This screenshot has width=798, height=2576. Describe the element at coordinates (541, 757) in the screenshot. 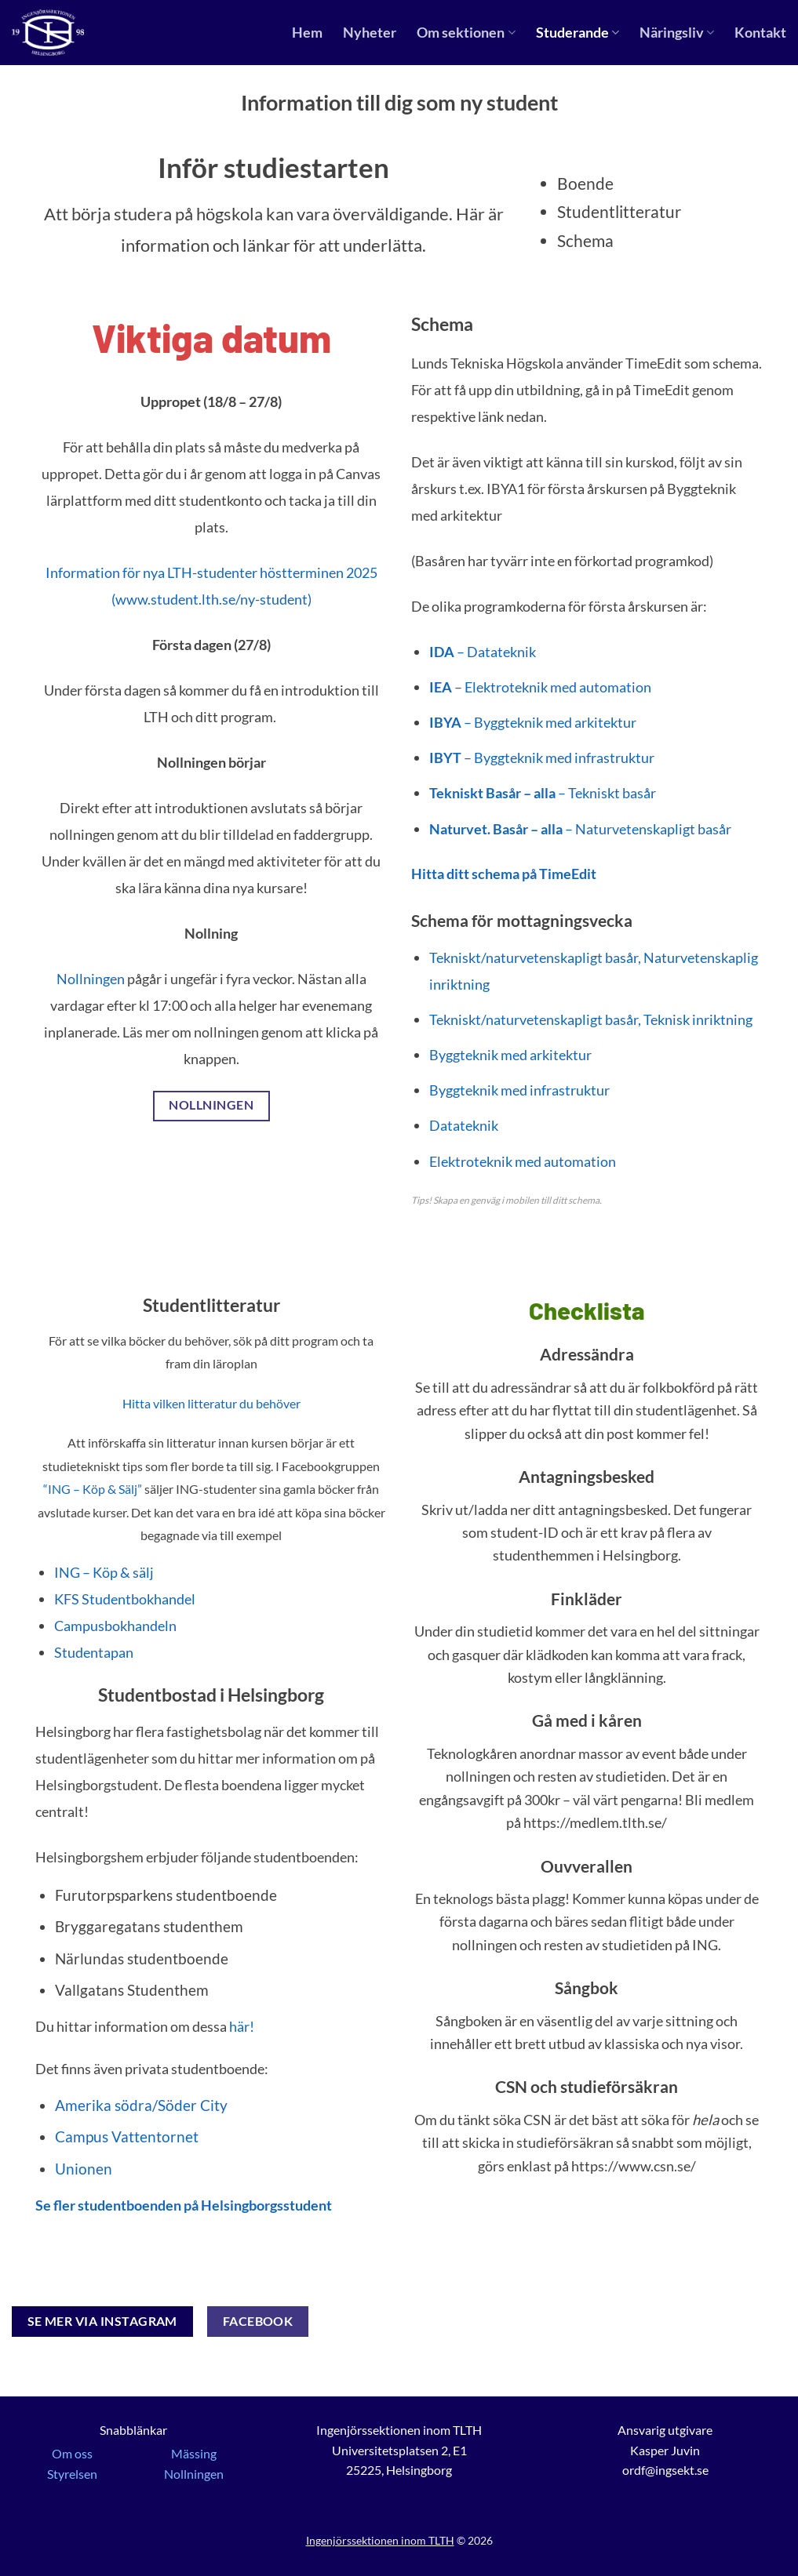

I see `– Byggteknik med infrastruktur` at that location.